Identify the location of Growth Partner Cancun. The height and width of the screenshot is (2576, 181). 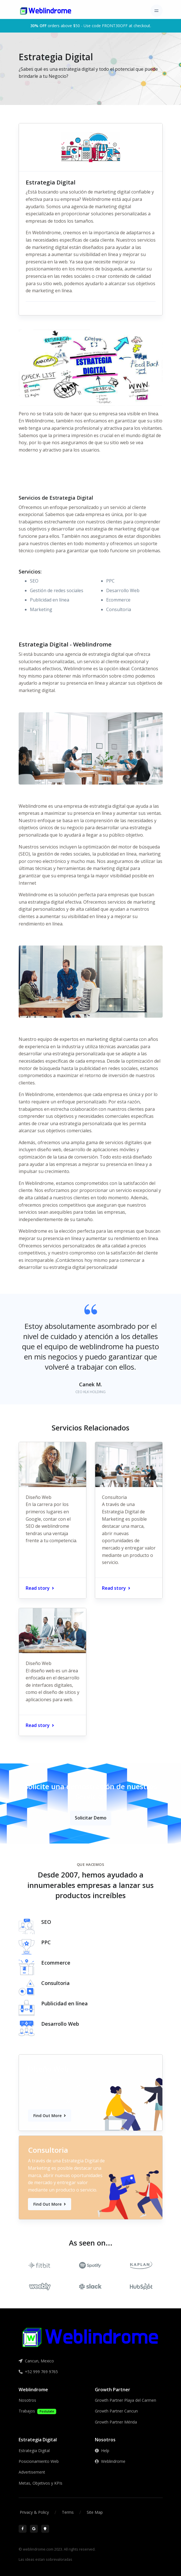
(116, 2411).